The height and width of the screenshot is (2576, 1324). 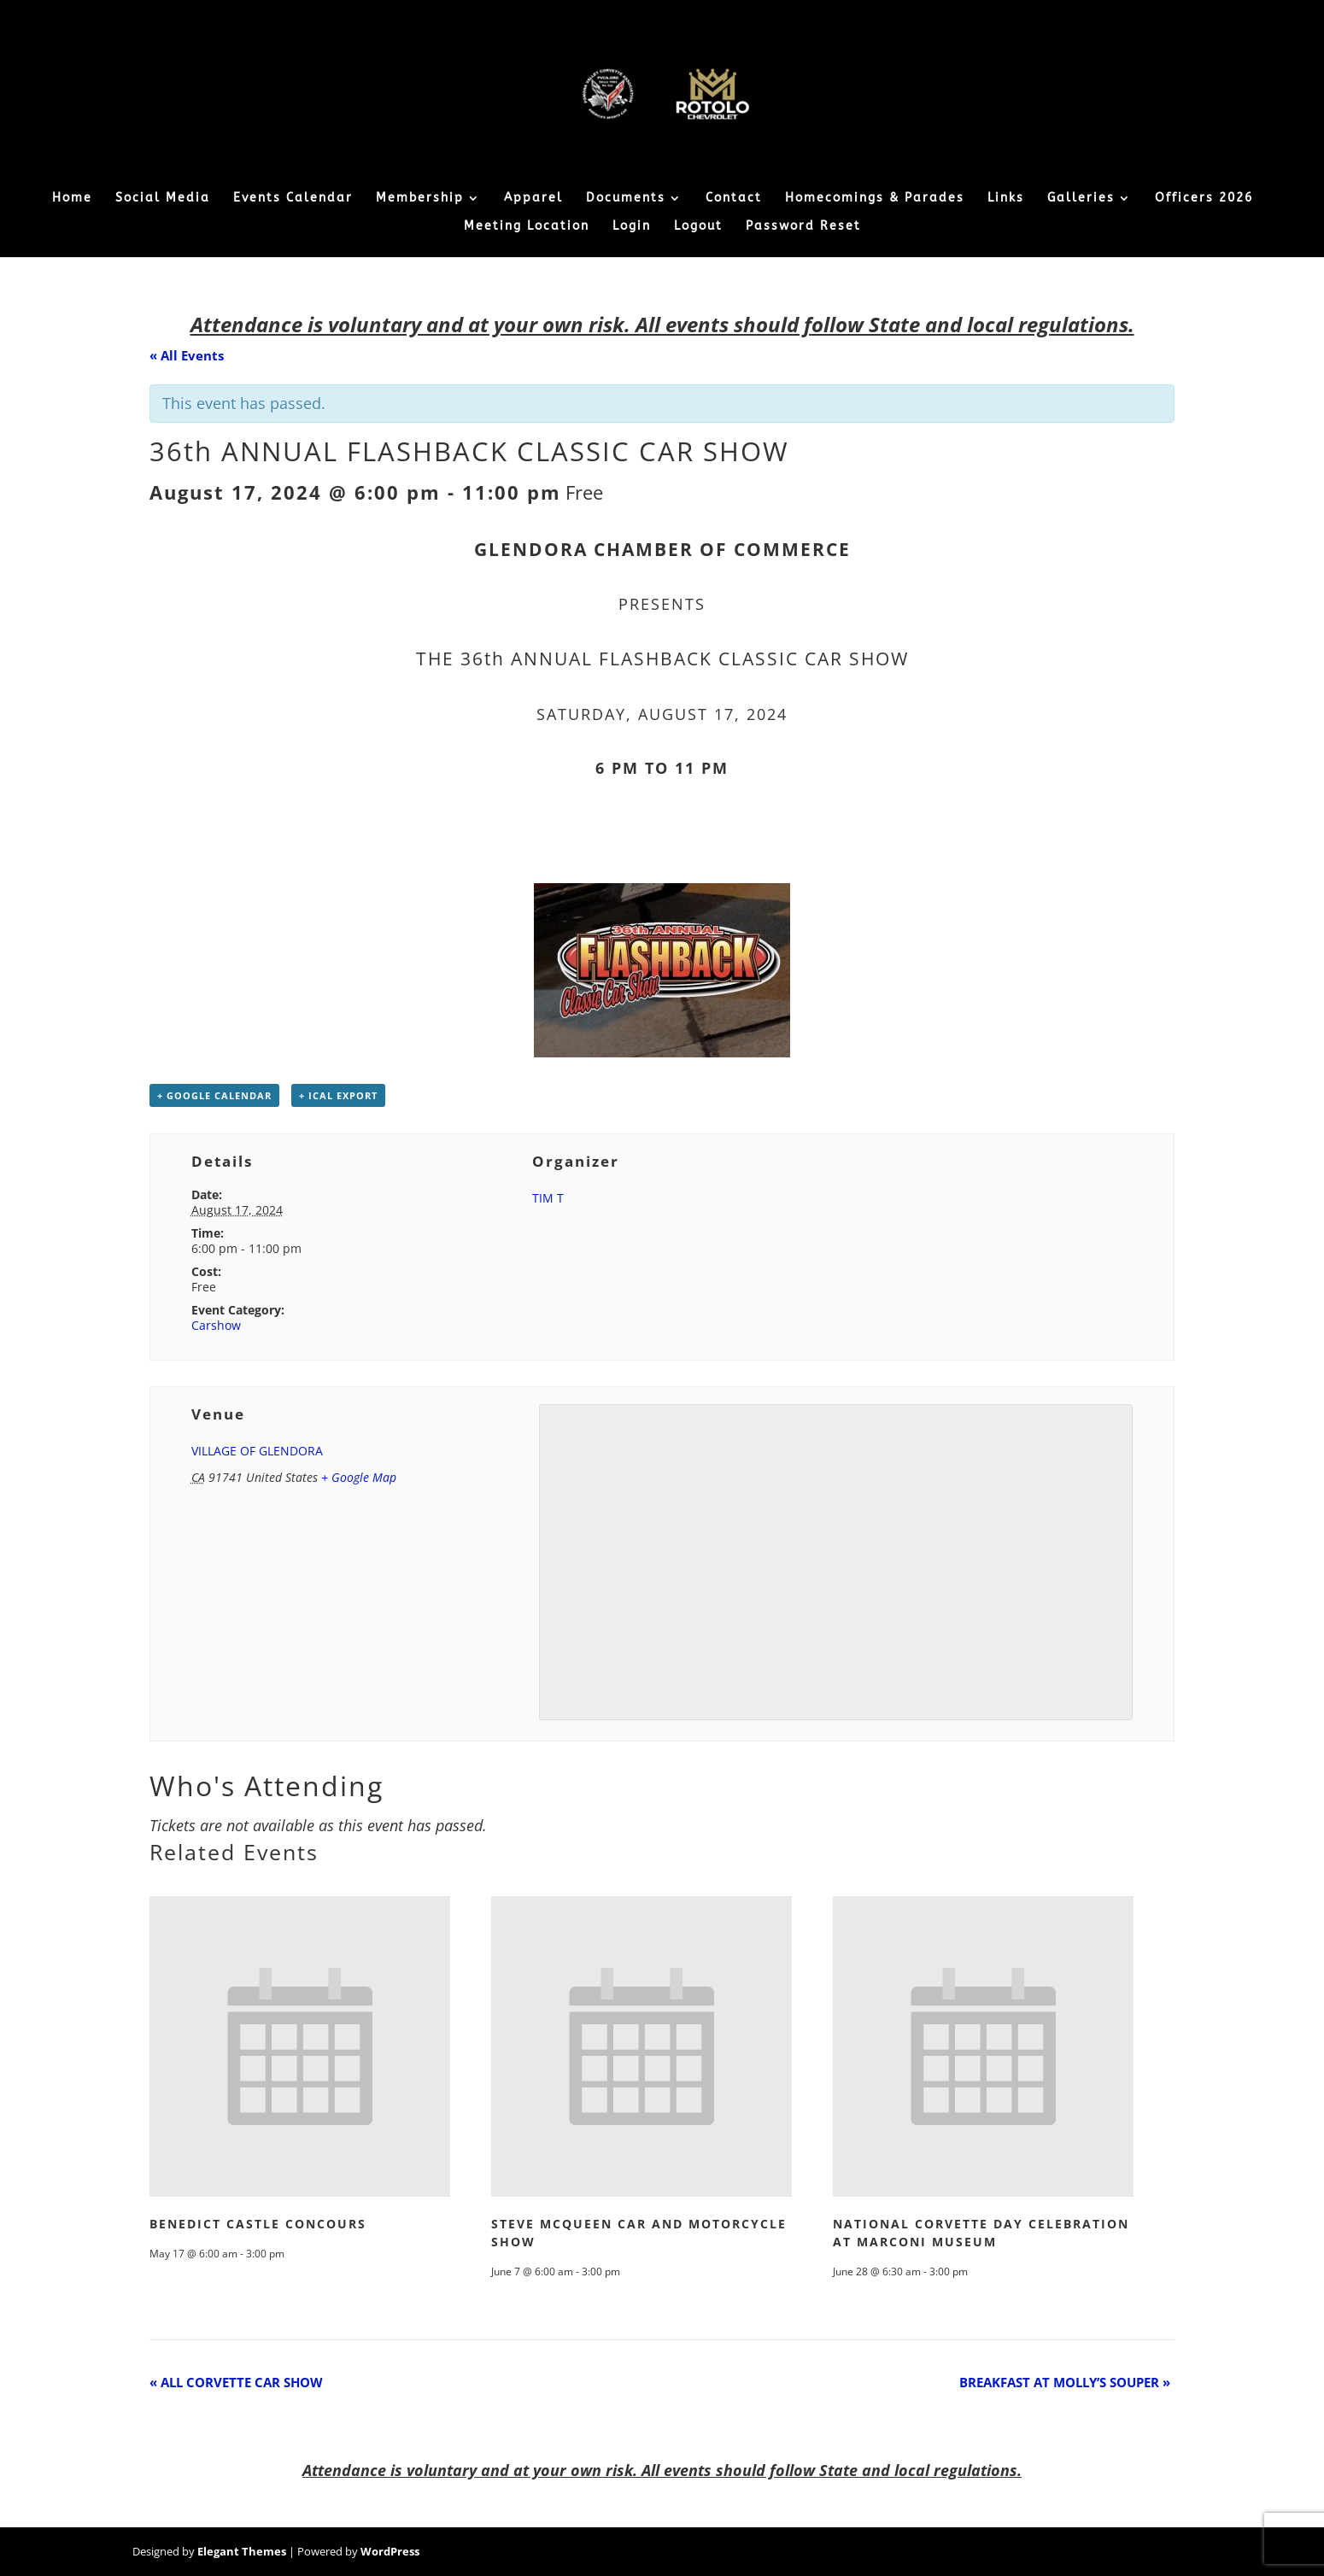 What do you see at coordinates (1204, 198) in the screenshot?
I see `Officers 2026` at bounding box center [1204, 198].